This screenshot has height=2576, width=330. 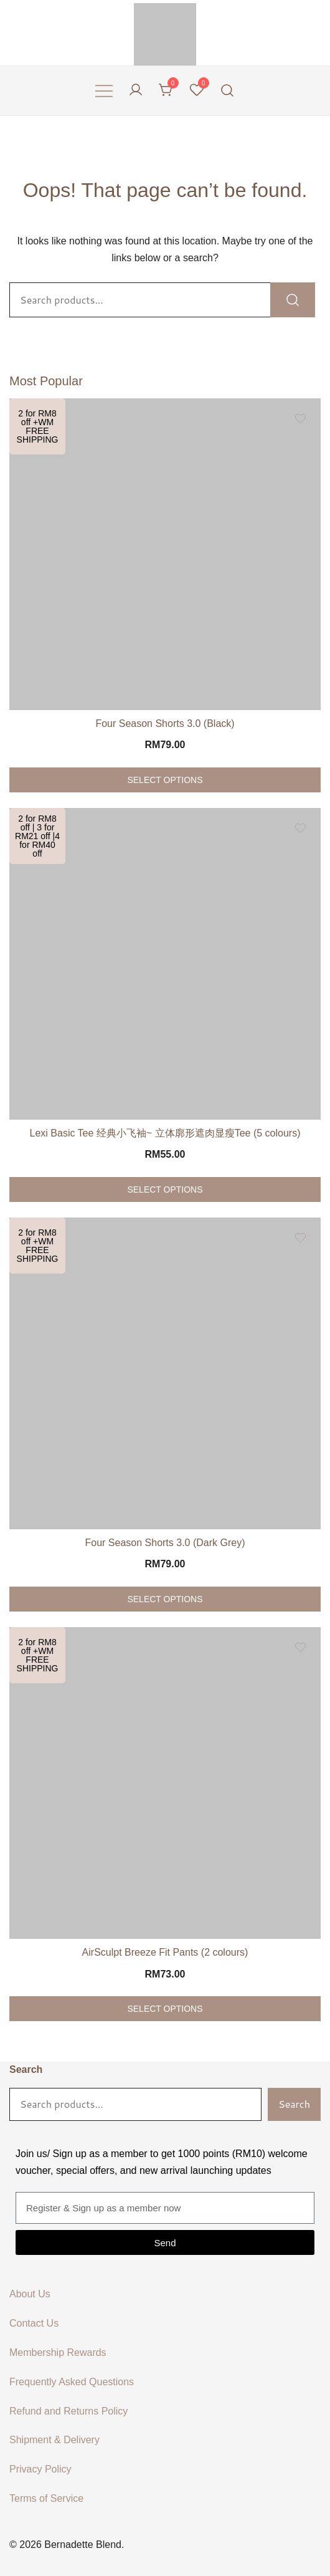 I want to click on AirSculpt Breeze Fit Pants (2 colours), so click(x=165, y=1952).